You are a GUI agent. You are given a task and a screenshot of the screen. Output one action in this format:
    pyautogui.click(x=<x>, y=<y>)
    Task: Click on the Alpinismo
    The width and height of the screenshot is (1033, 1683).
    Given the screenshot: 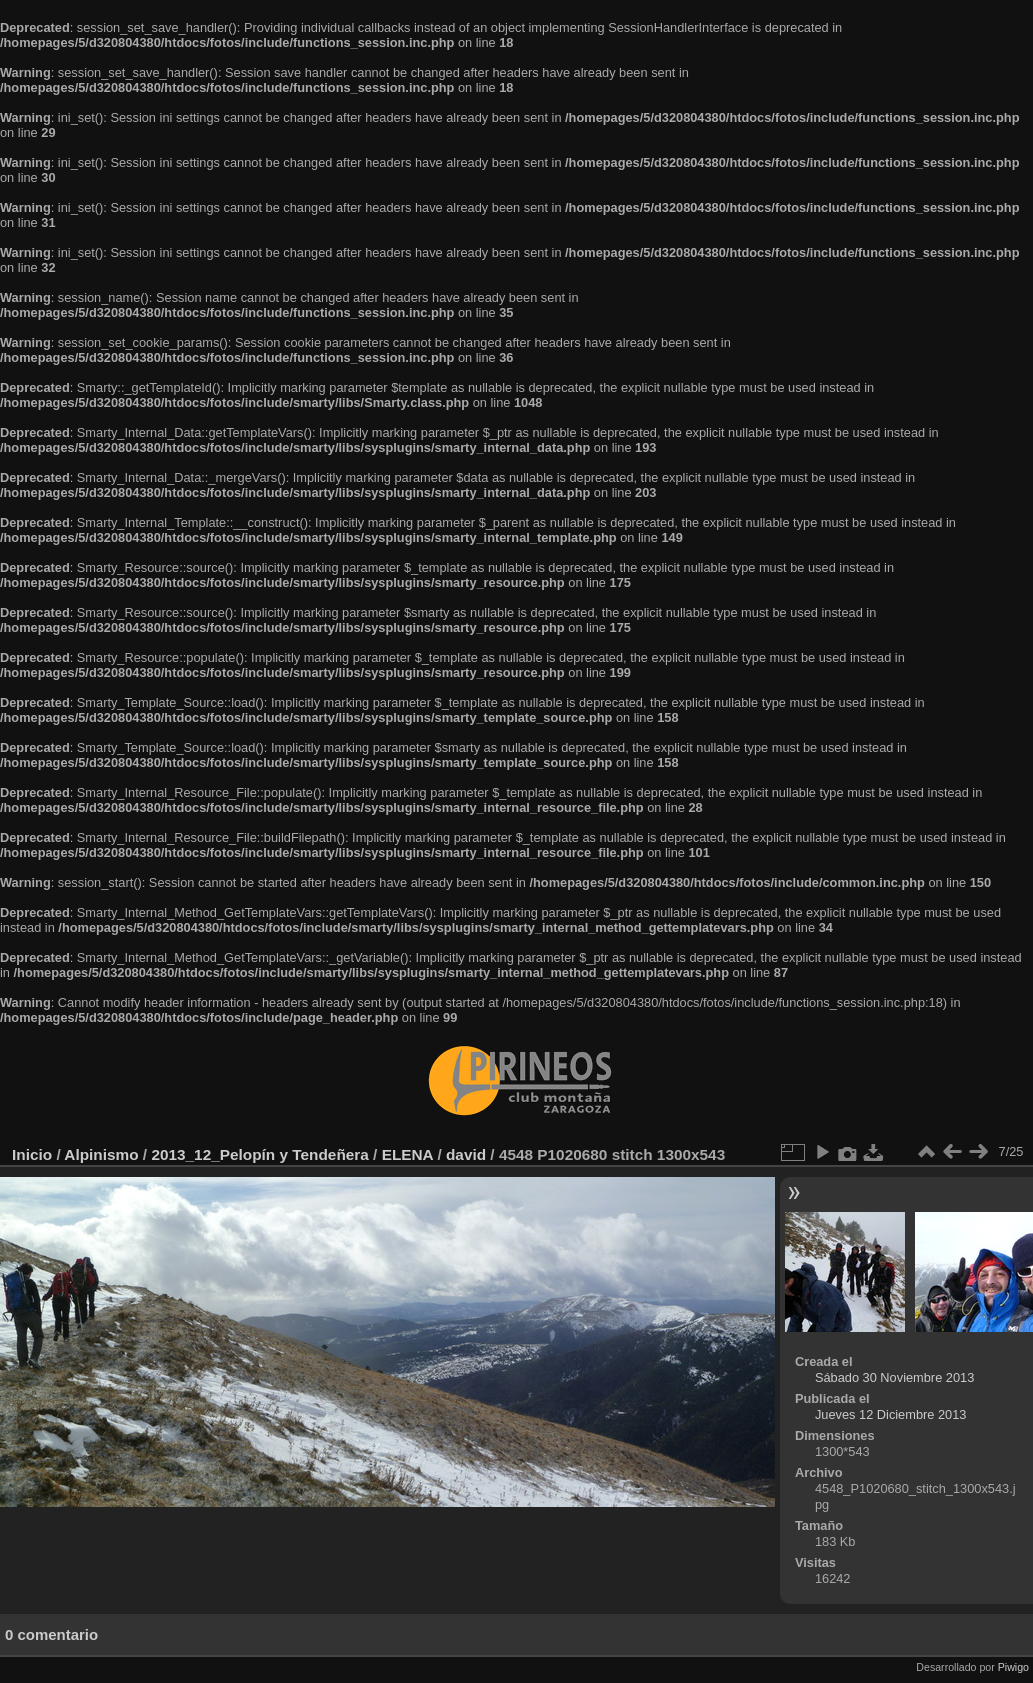 What is the action you would take?
    pyautogui.click(x=101, y=1154)
    